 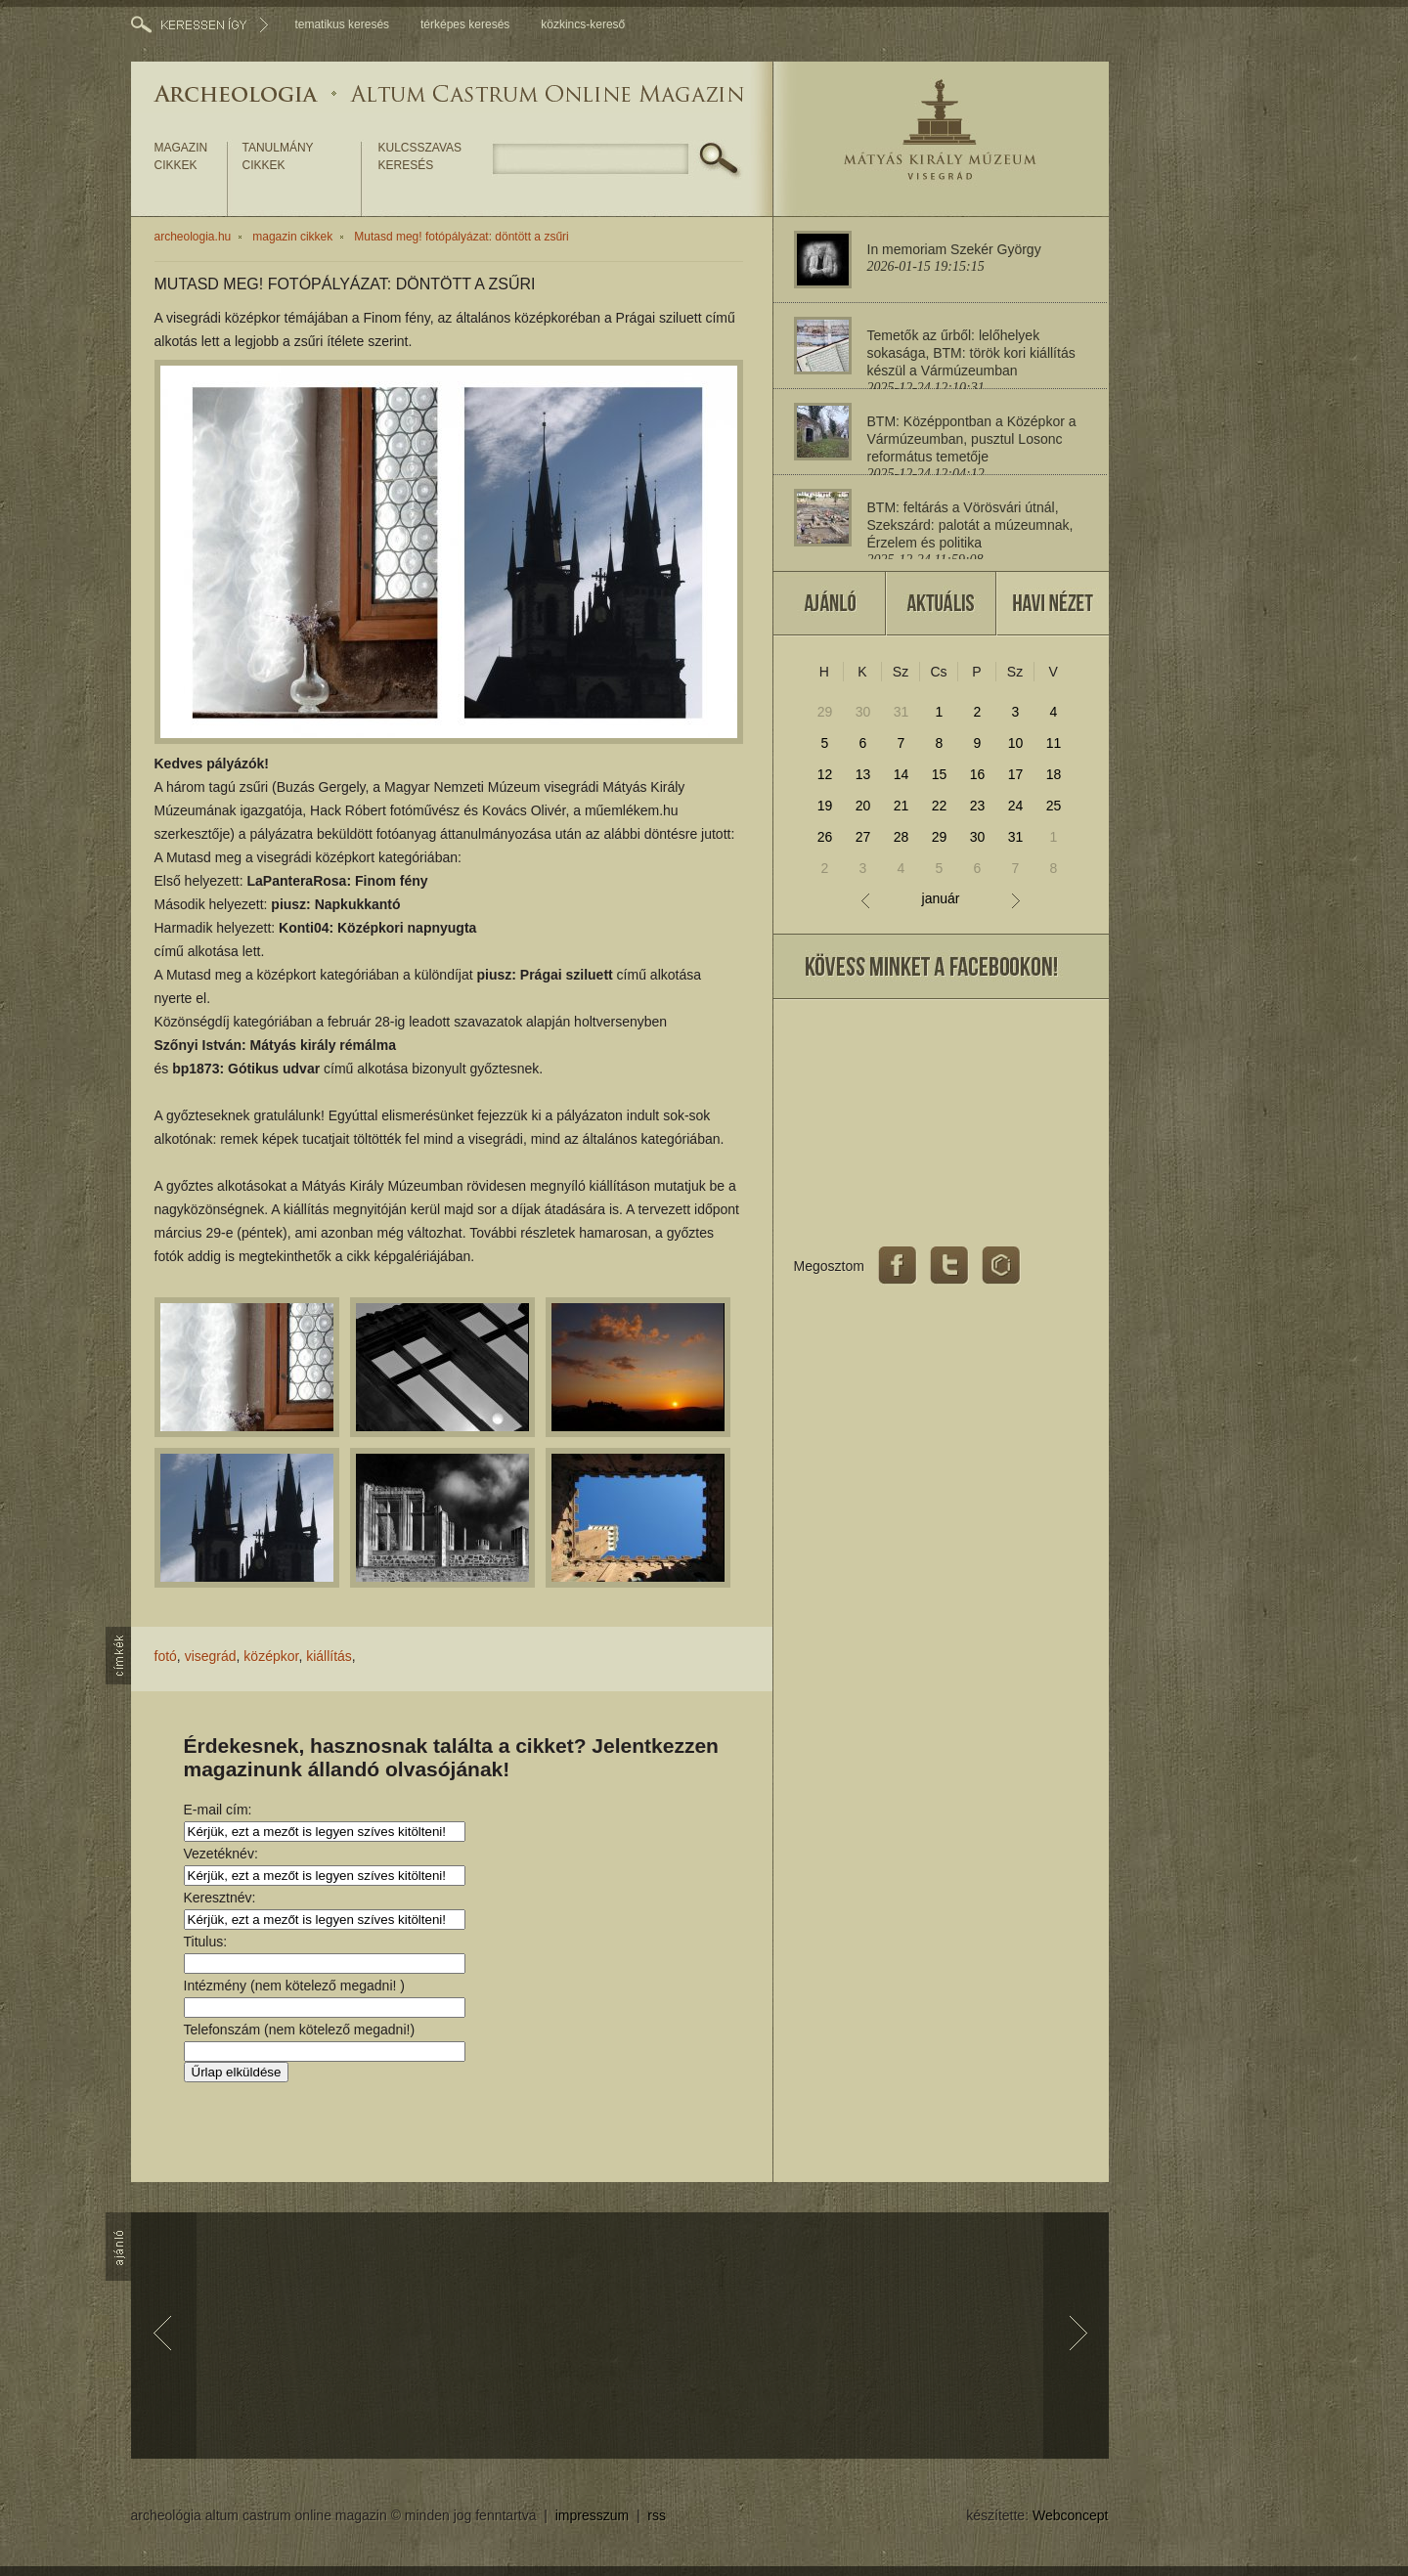 I want to click on rss, so click(x=656, y=2515).